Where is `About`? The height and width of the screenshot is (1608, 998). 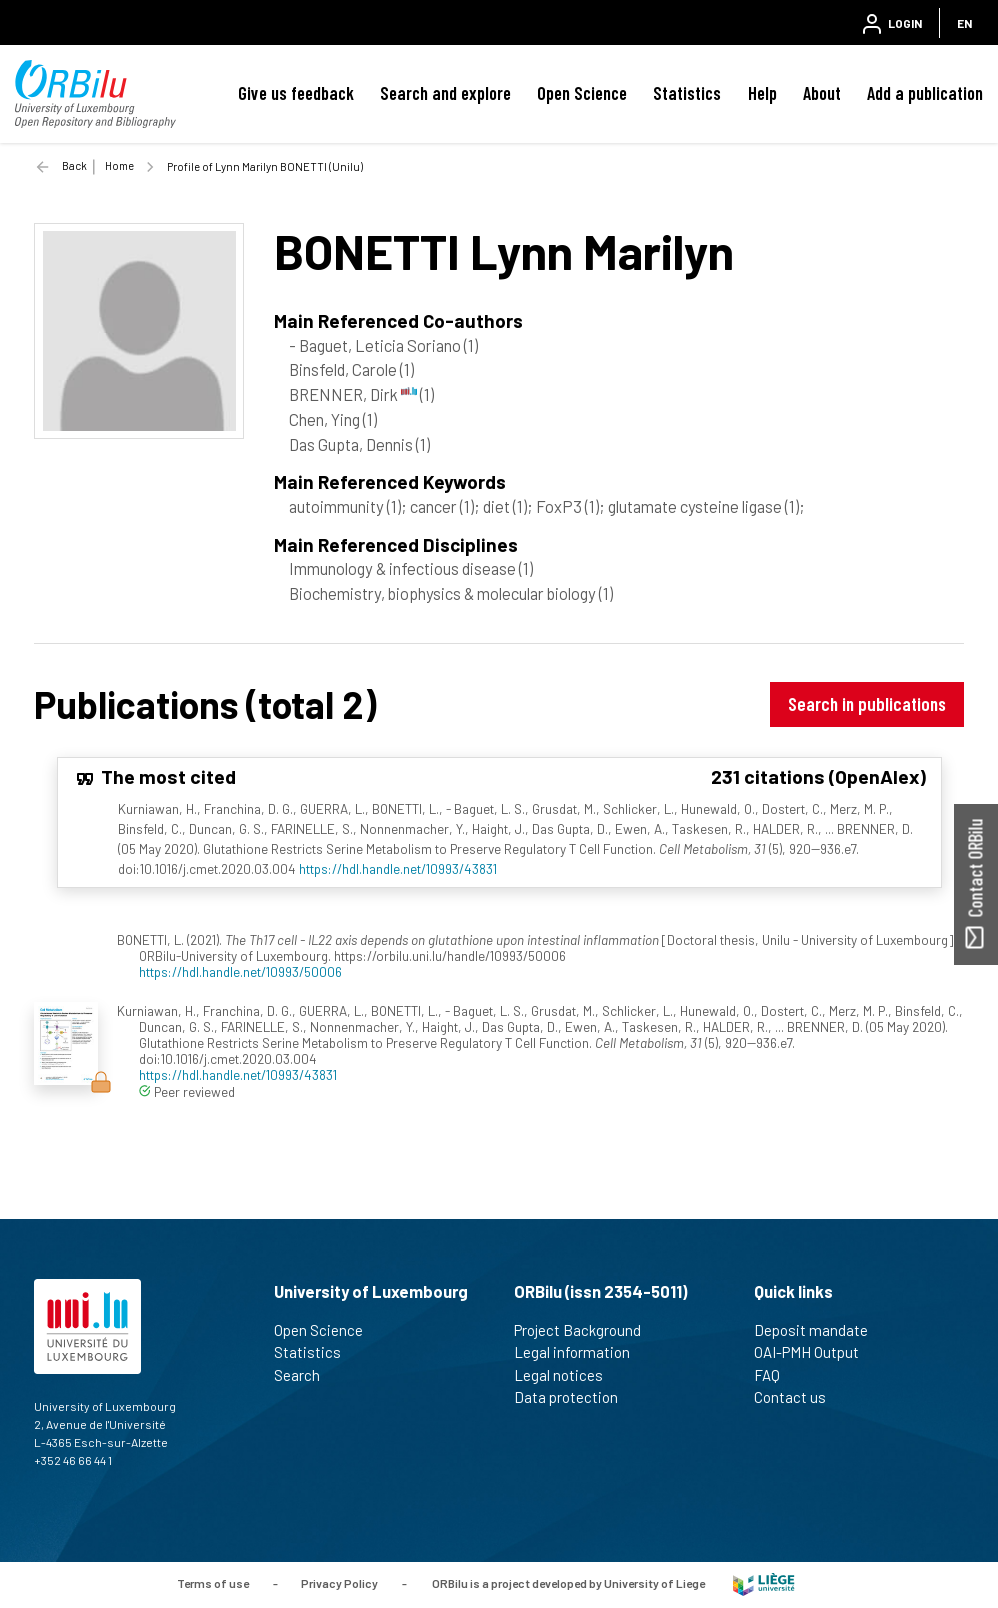 About is located at coordinates (822, 93).